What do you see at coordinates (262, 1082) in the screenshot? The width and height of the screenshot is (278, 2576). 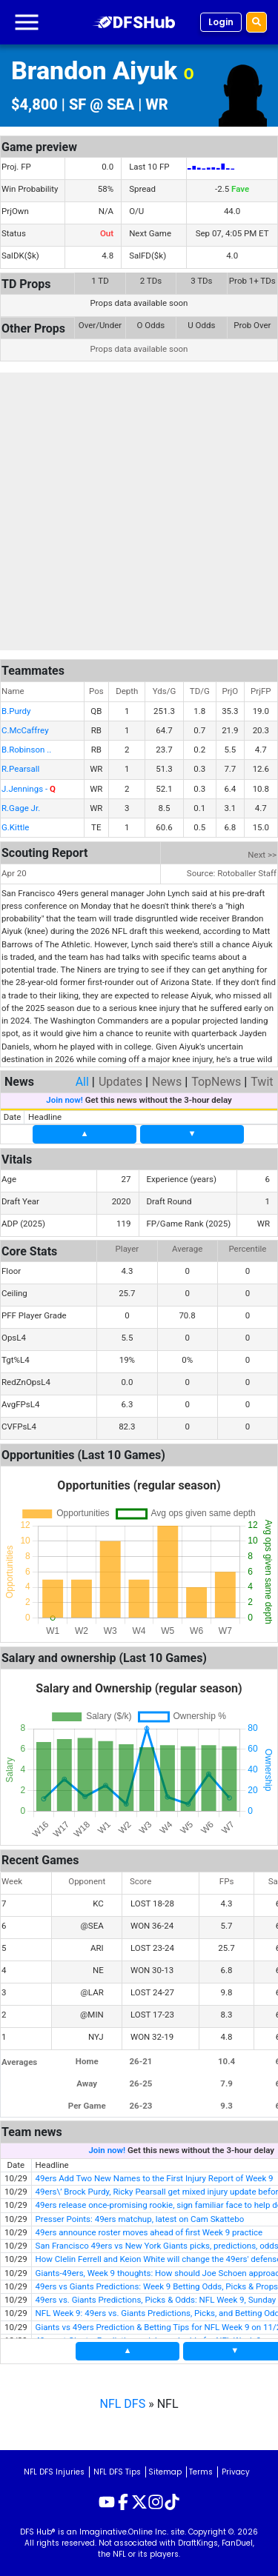 I see `Twit` at bounding box center [262, 1082].